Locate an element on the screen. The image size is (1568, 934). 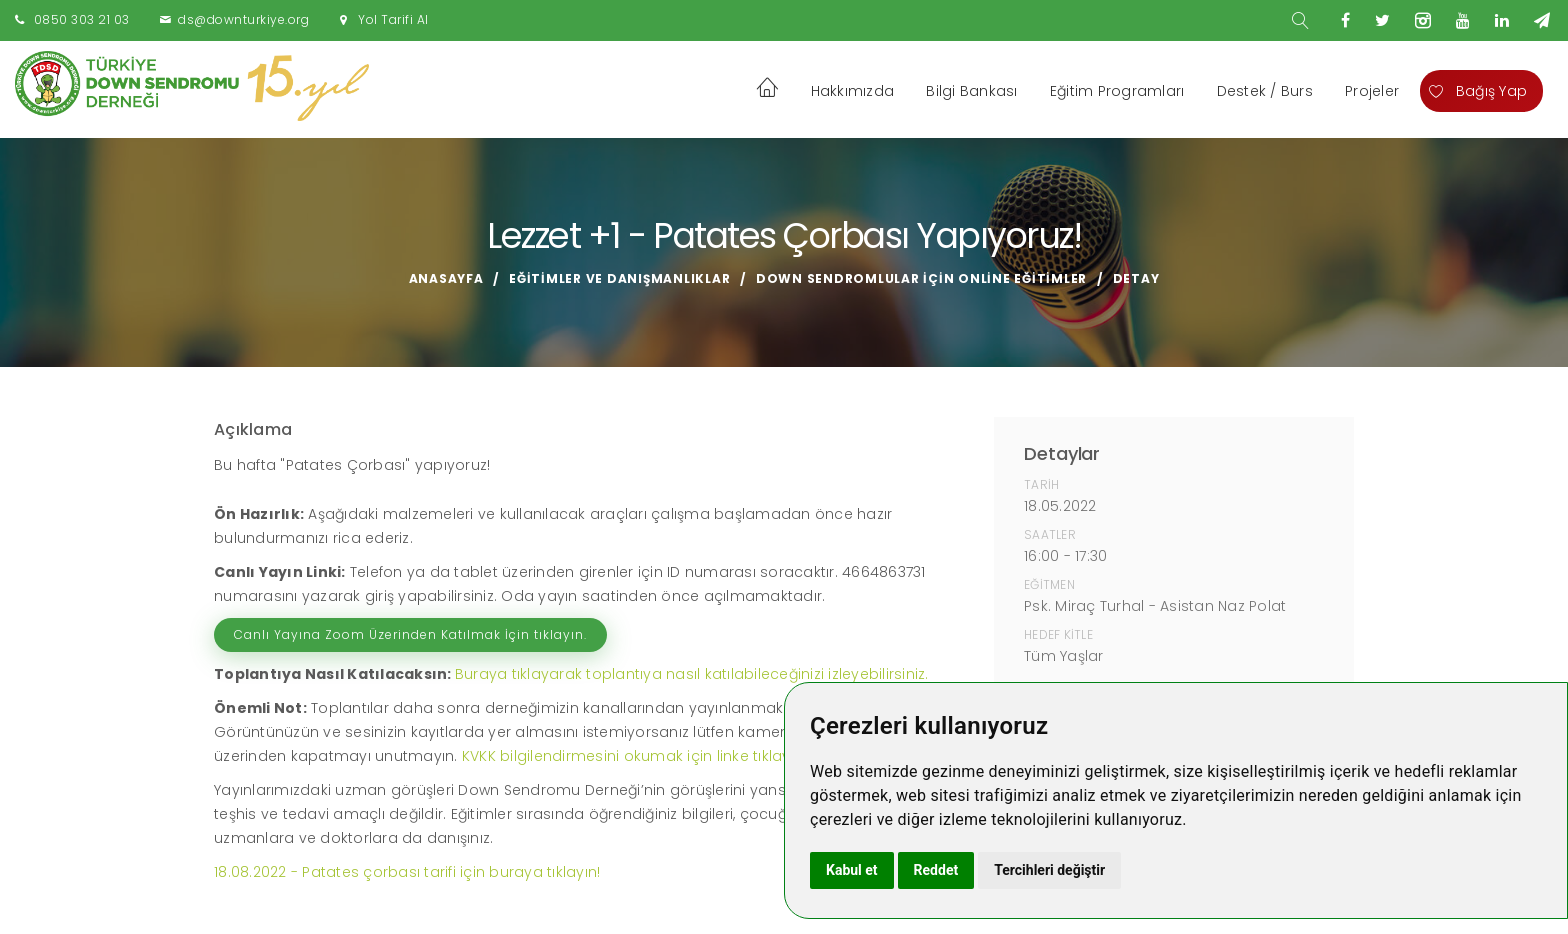
Down Sendromlular için Online Eğitimler is located at coordinates (921, 278).